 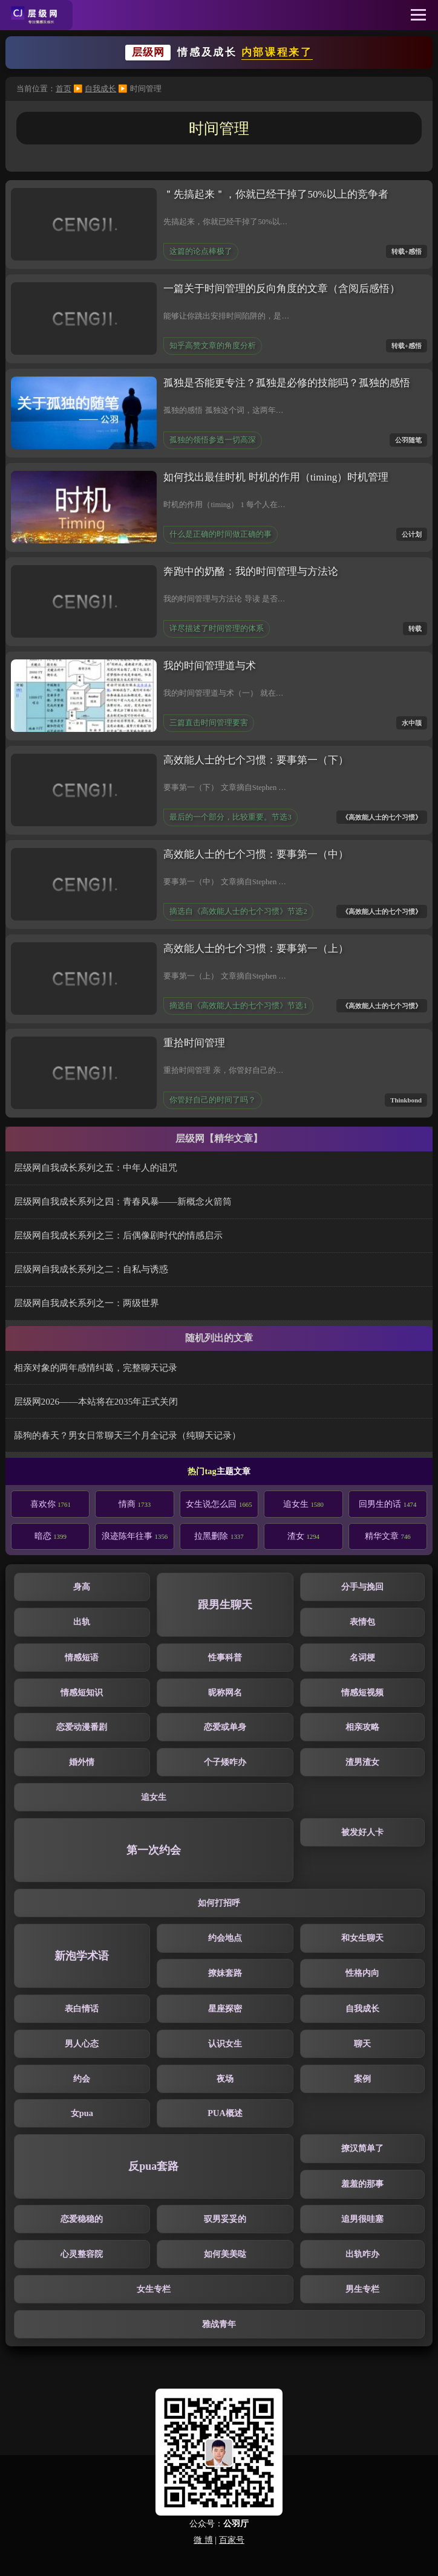 I want to click on 和女生聊天, so click(x=362, y=1938).